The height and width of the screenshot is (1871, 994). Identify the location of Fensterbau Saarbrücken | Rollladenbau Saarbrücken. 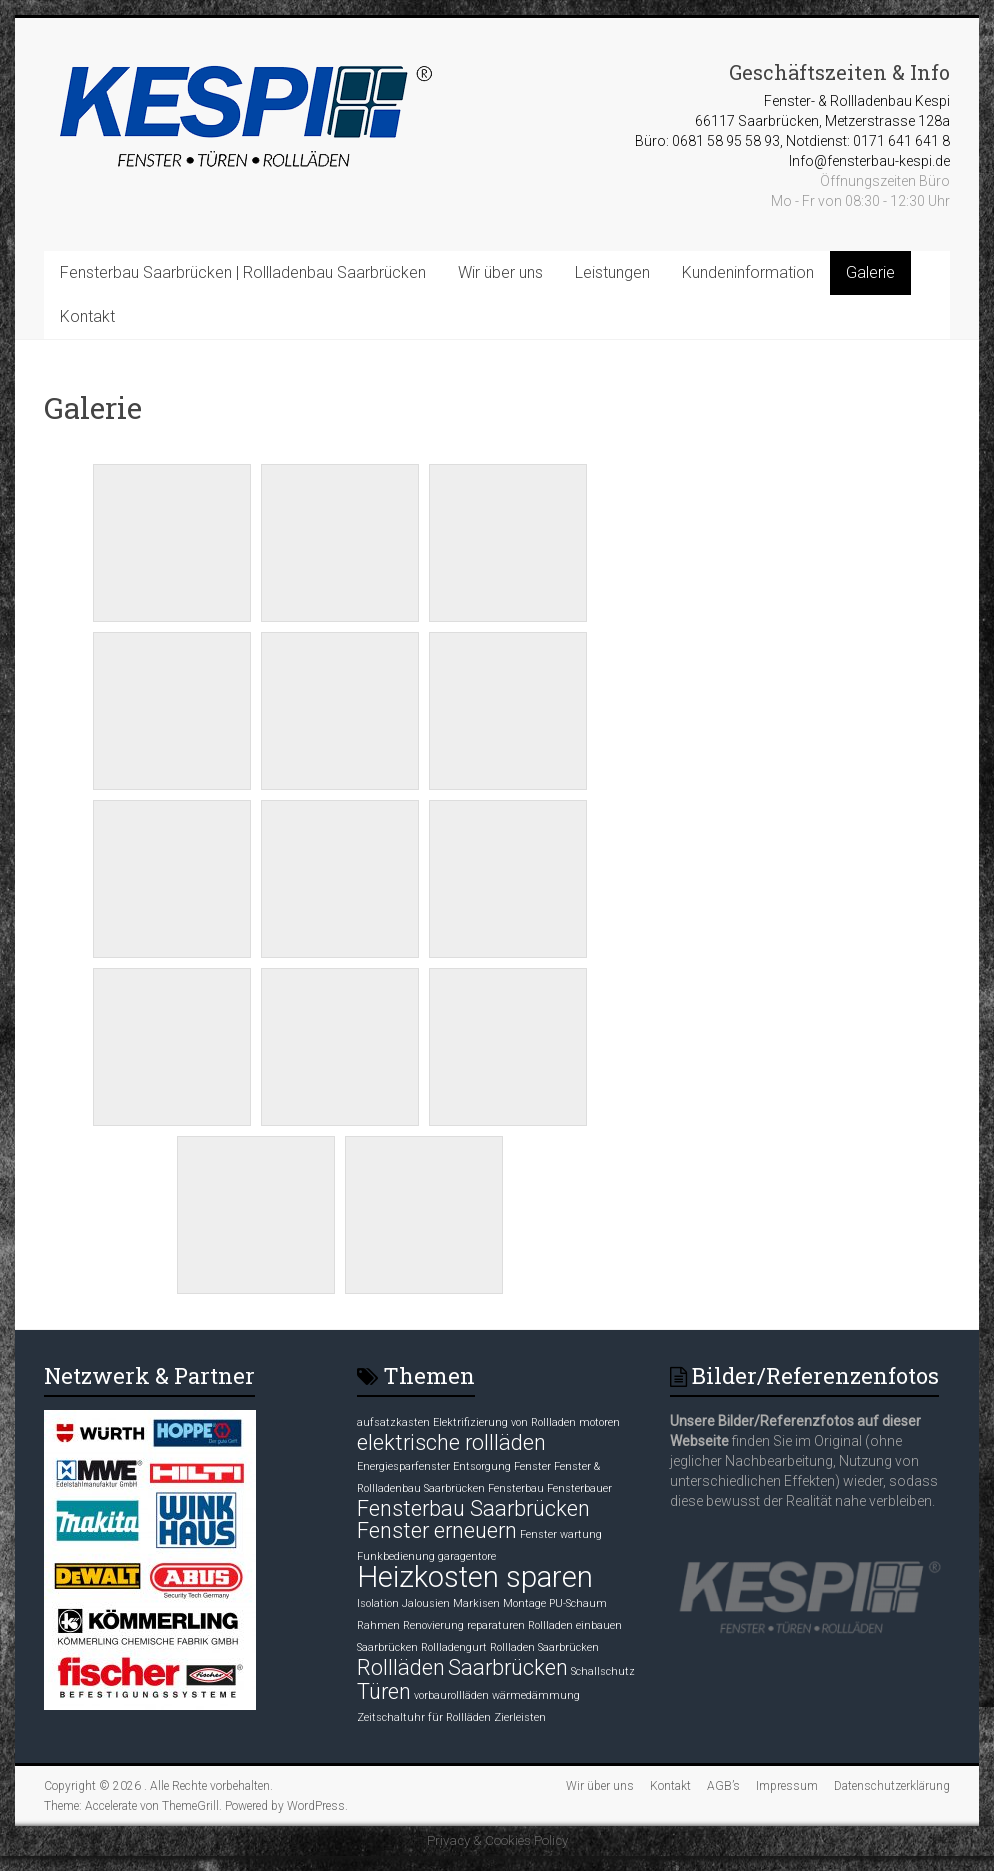
(243, 272).